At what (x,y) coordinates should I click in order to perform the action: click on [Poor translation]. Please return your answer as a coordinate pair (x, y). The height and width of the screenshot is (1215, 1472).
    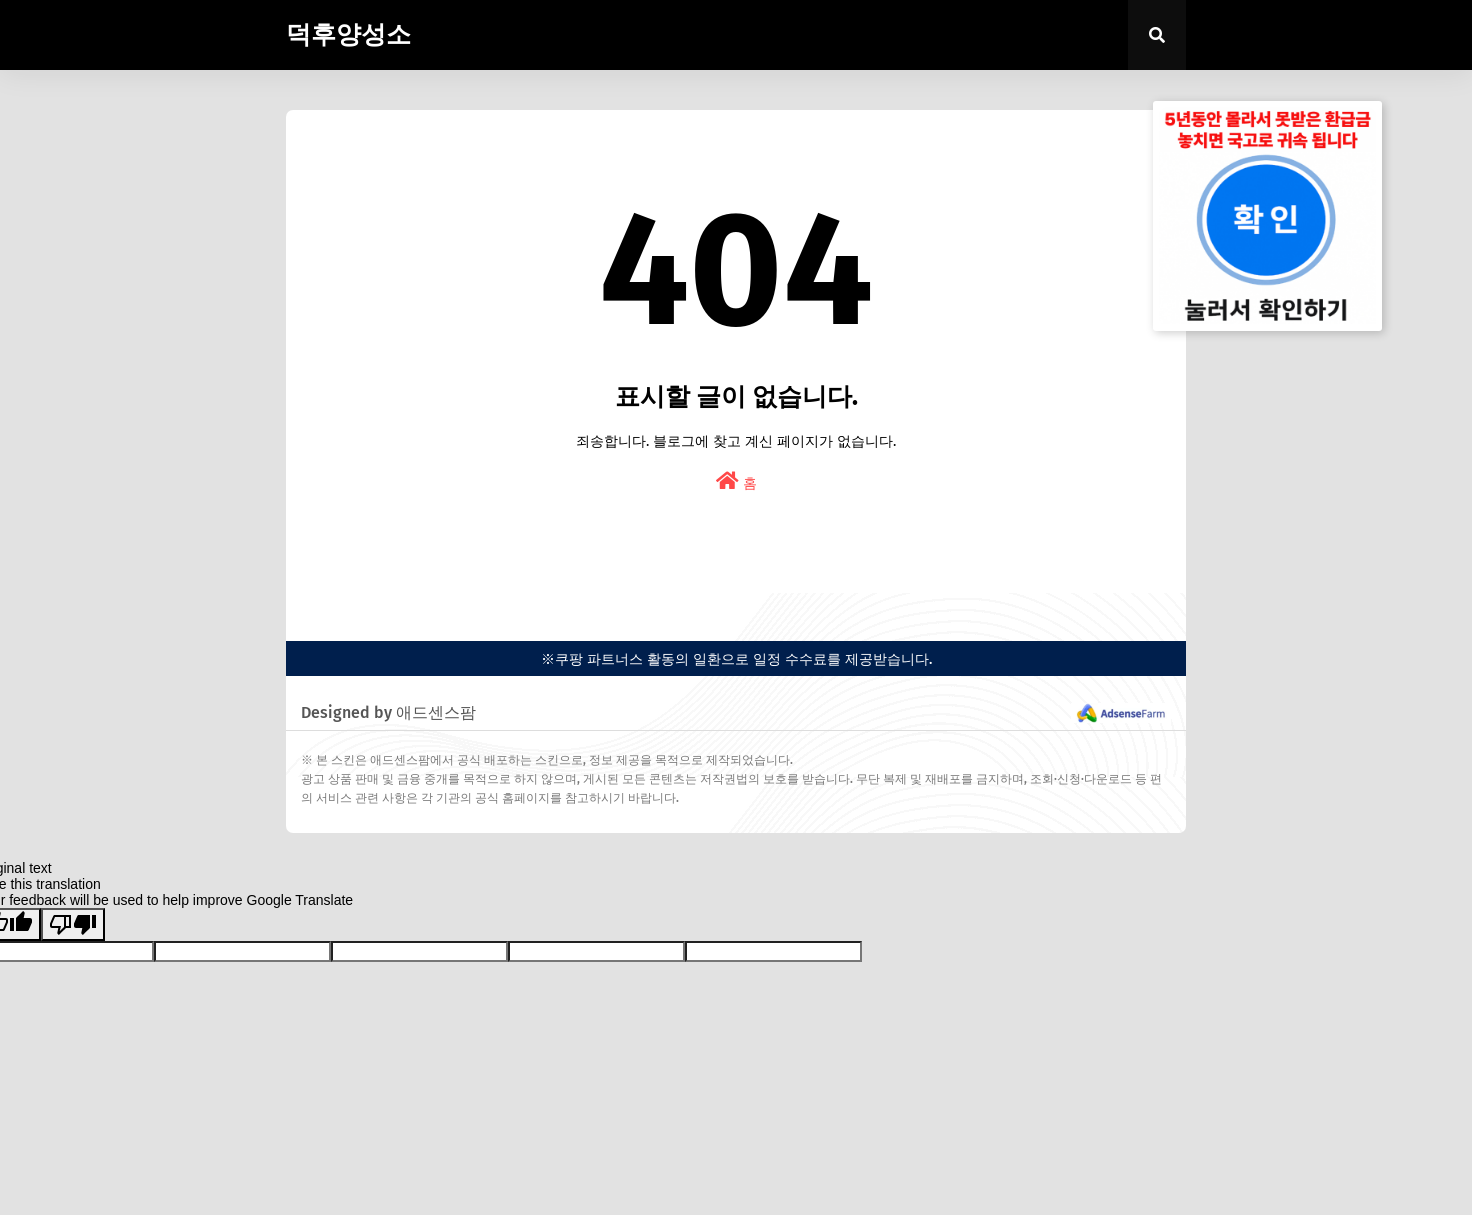
    Looking at the image, I should click on (73, 924).